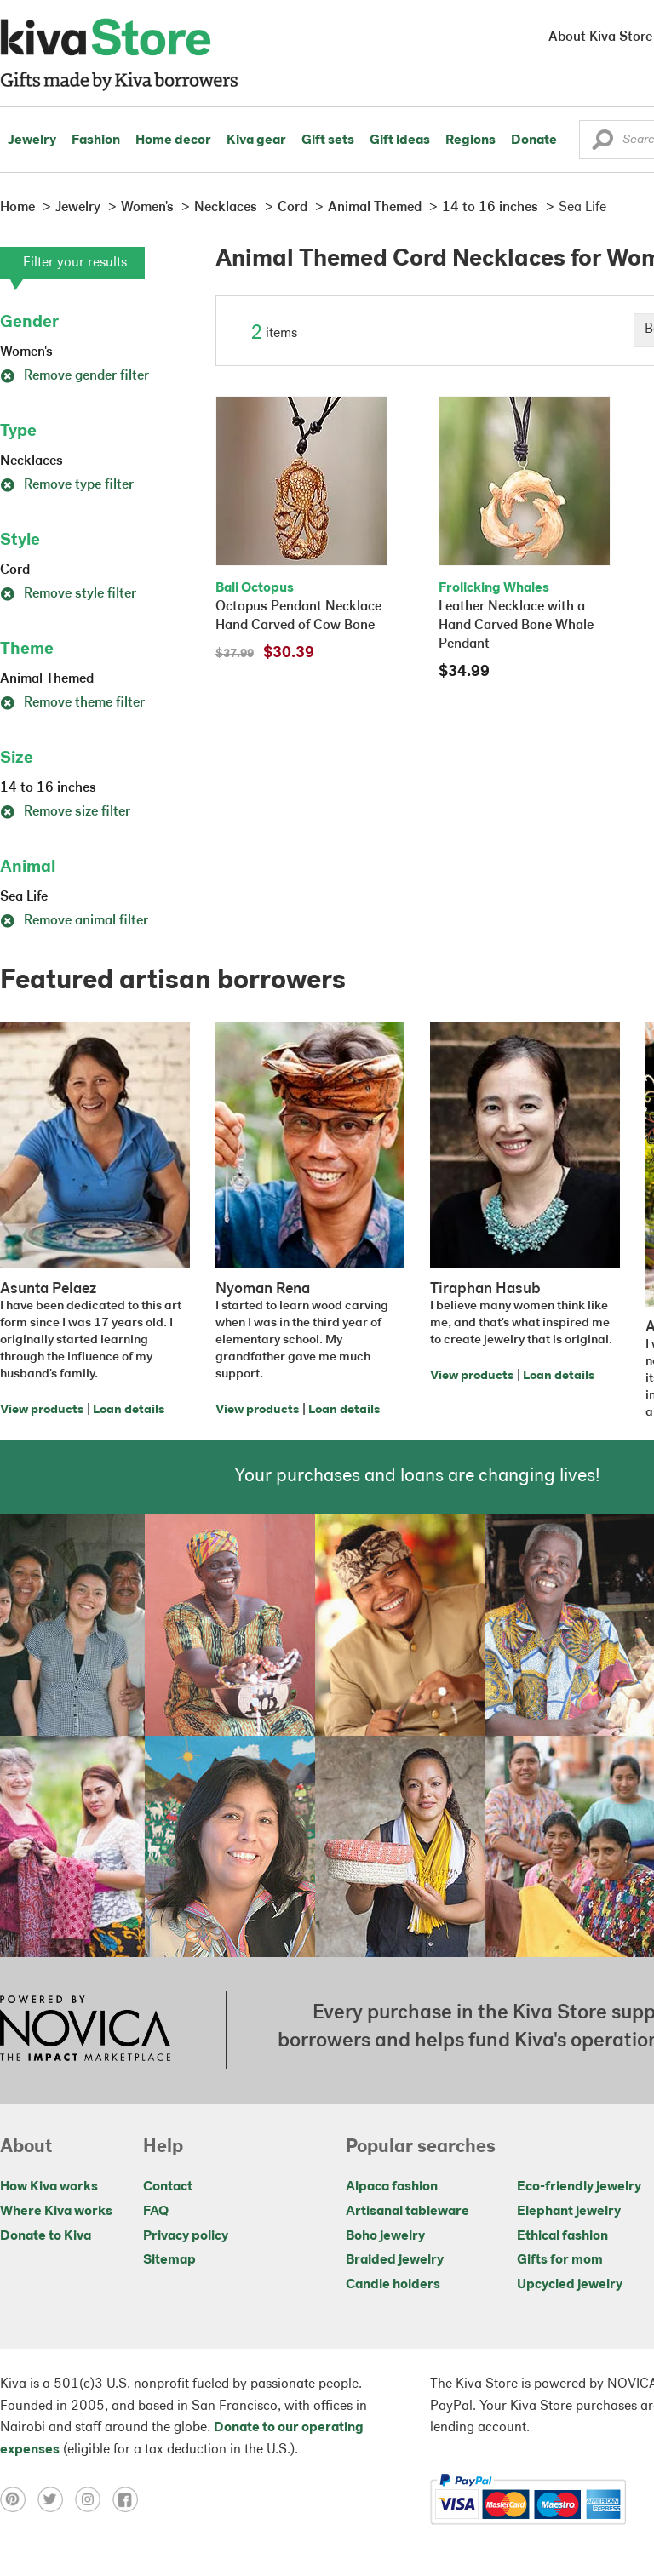  What do you see at coordinates (68, 594) in the screenshot?
I see `Remove style filter` at bounding box center [68, 594].